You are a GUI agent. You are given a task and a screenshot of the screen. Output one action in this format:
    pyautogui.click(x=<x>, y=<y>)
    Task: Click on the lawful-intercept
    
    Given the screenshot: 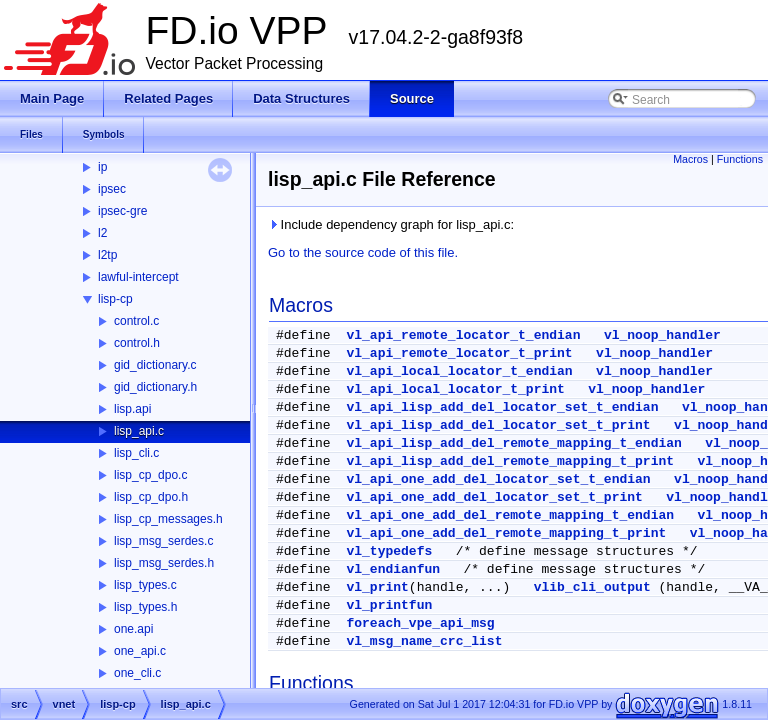 What is the action you would take?
    pyautogui.click(x=138, y=277)
    